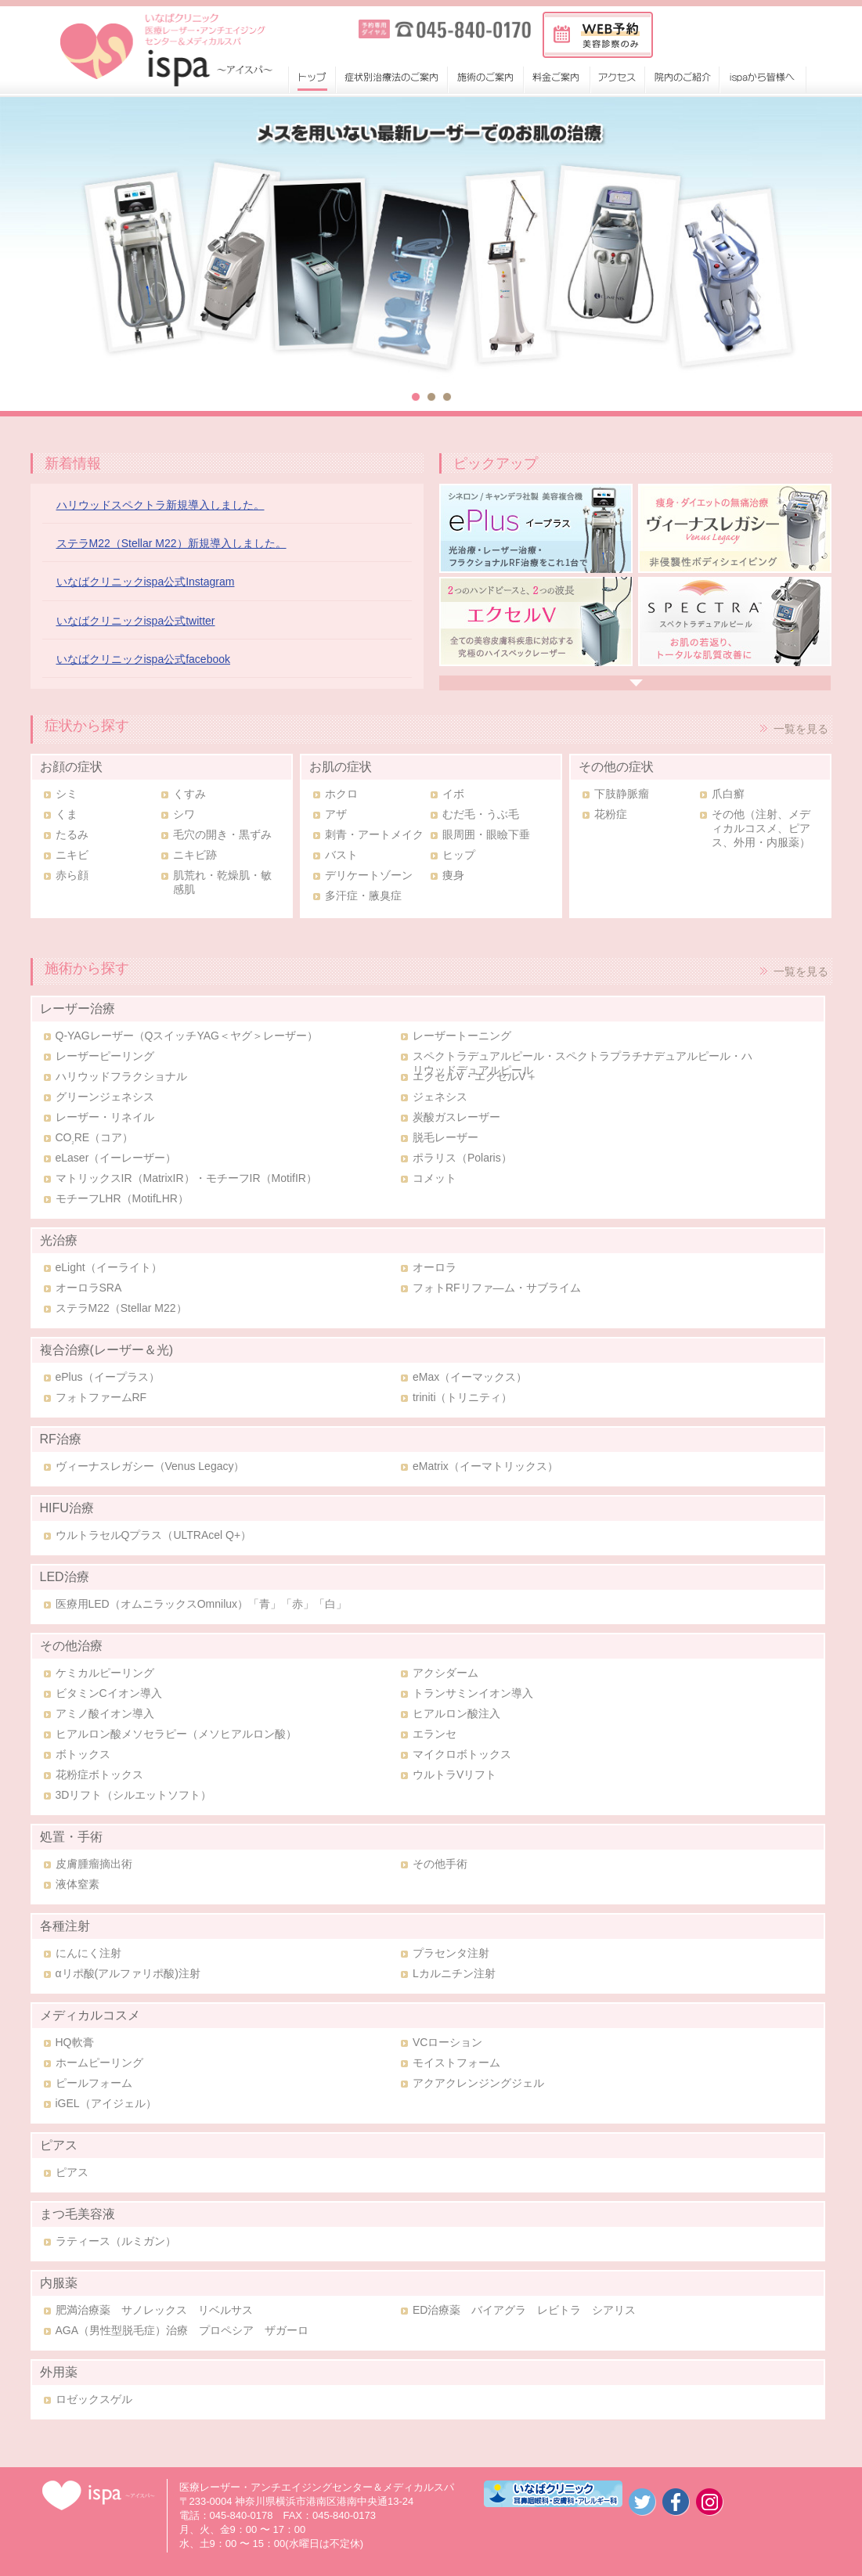 The width and height of the screenshot is (862, 2576). What do you see at coordinates (160, 505) in the screenshot?
I see `ハリウッドスペクトラ新規導入しました。` at bounding box center [160, 505].